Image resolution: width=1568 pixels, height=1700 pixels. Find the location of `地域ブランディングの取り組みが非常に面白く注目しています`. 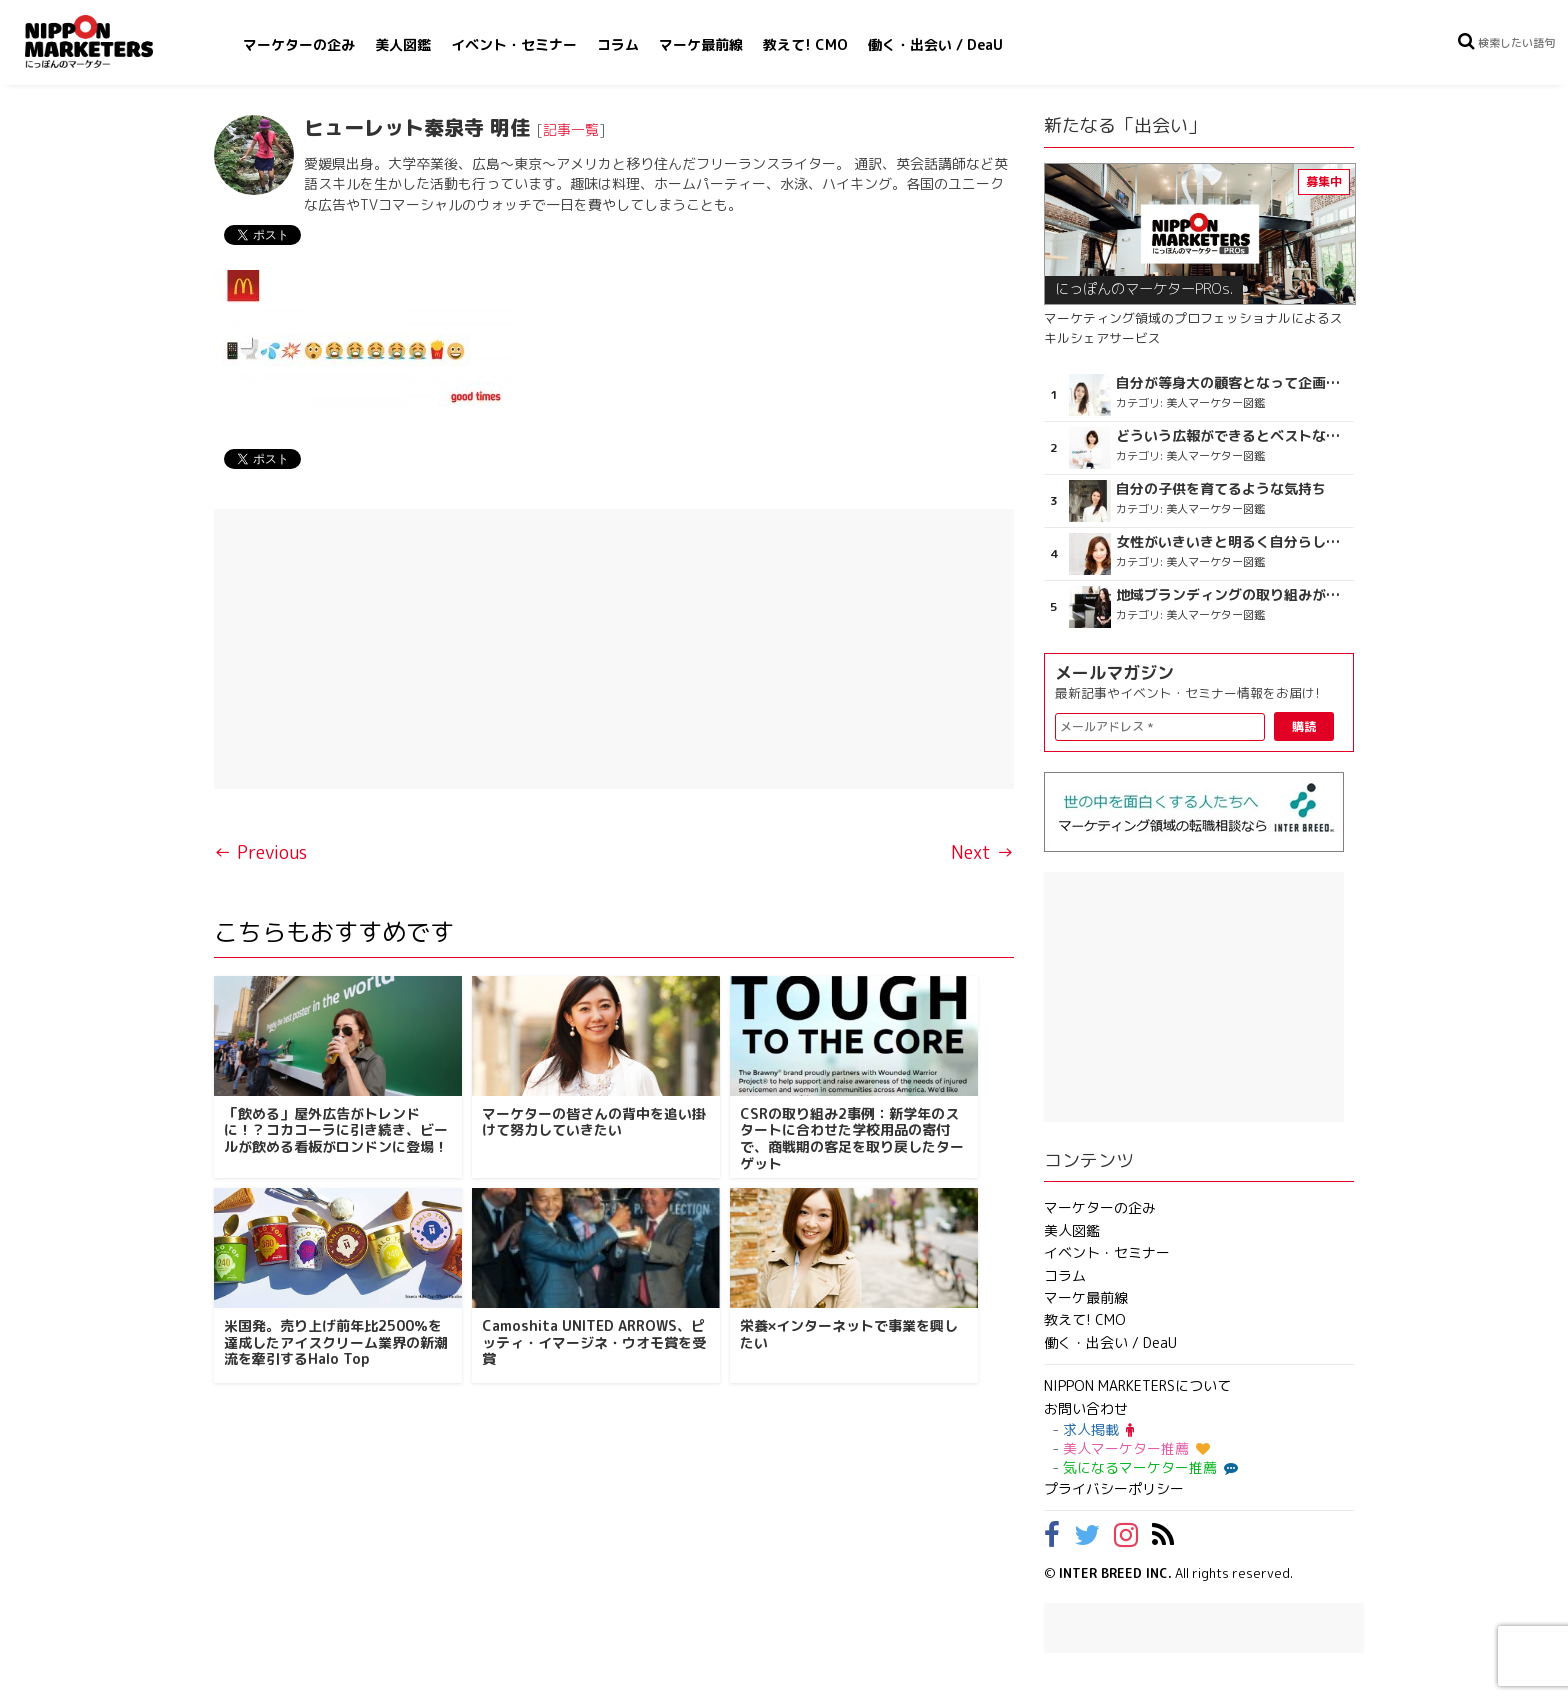

地域ブランディングの取り組みが非常に面白く注目しています is located at coordinates (1232, 595).